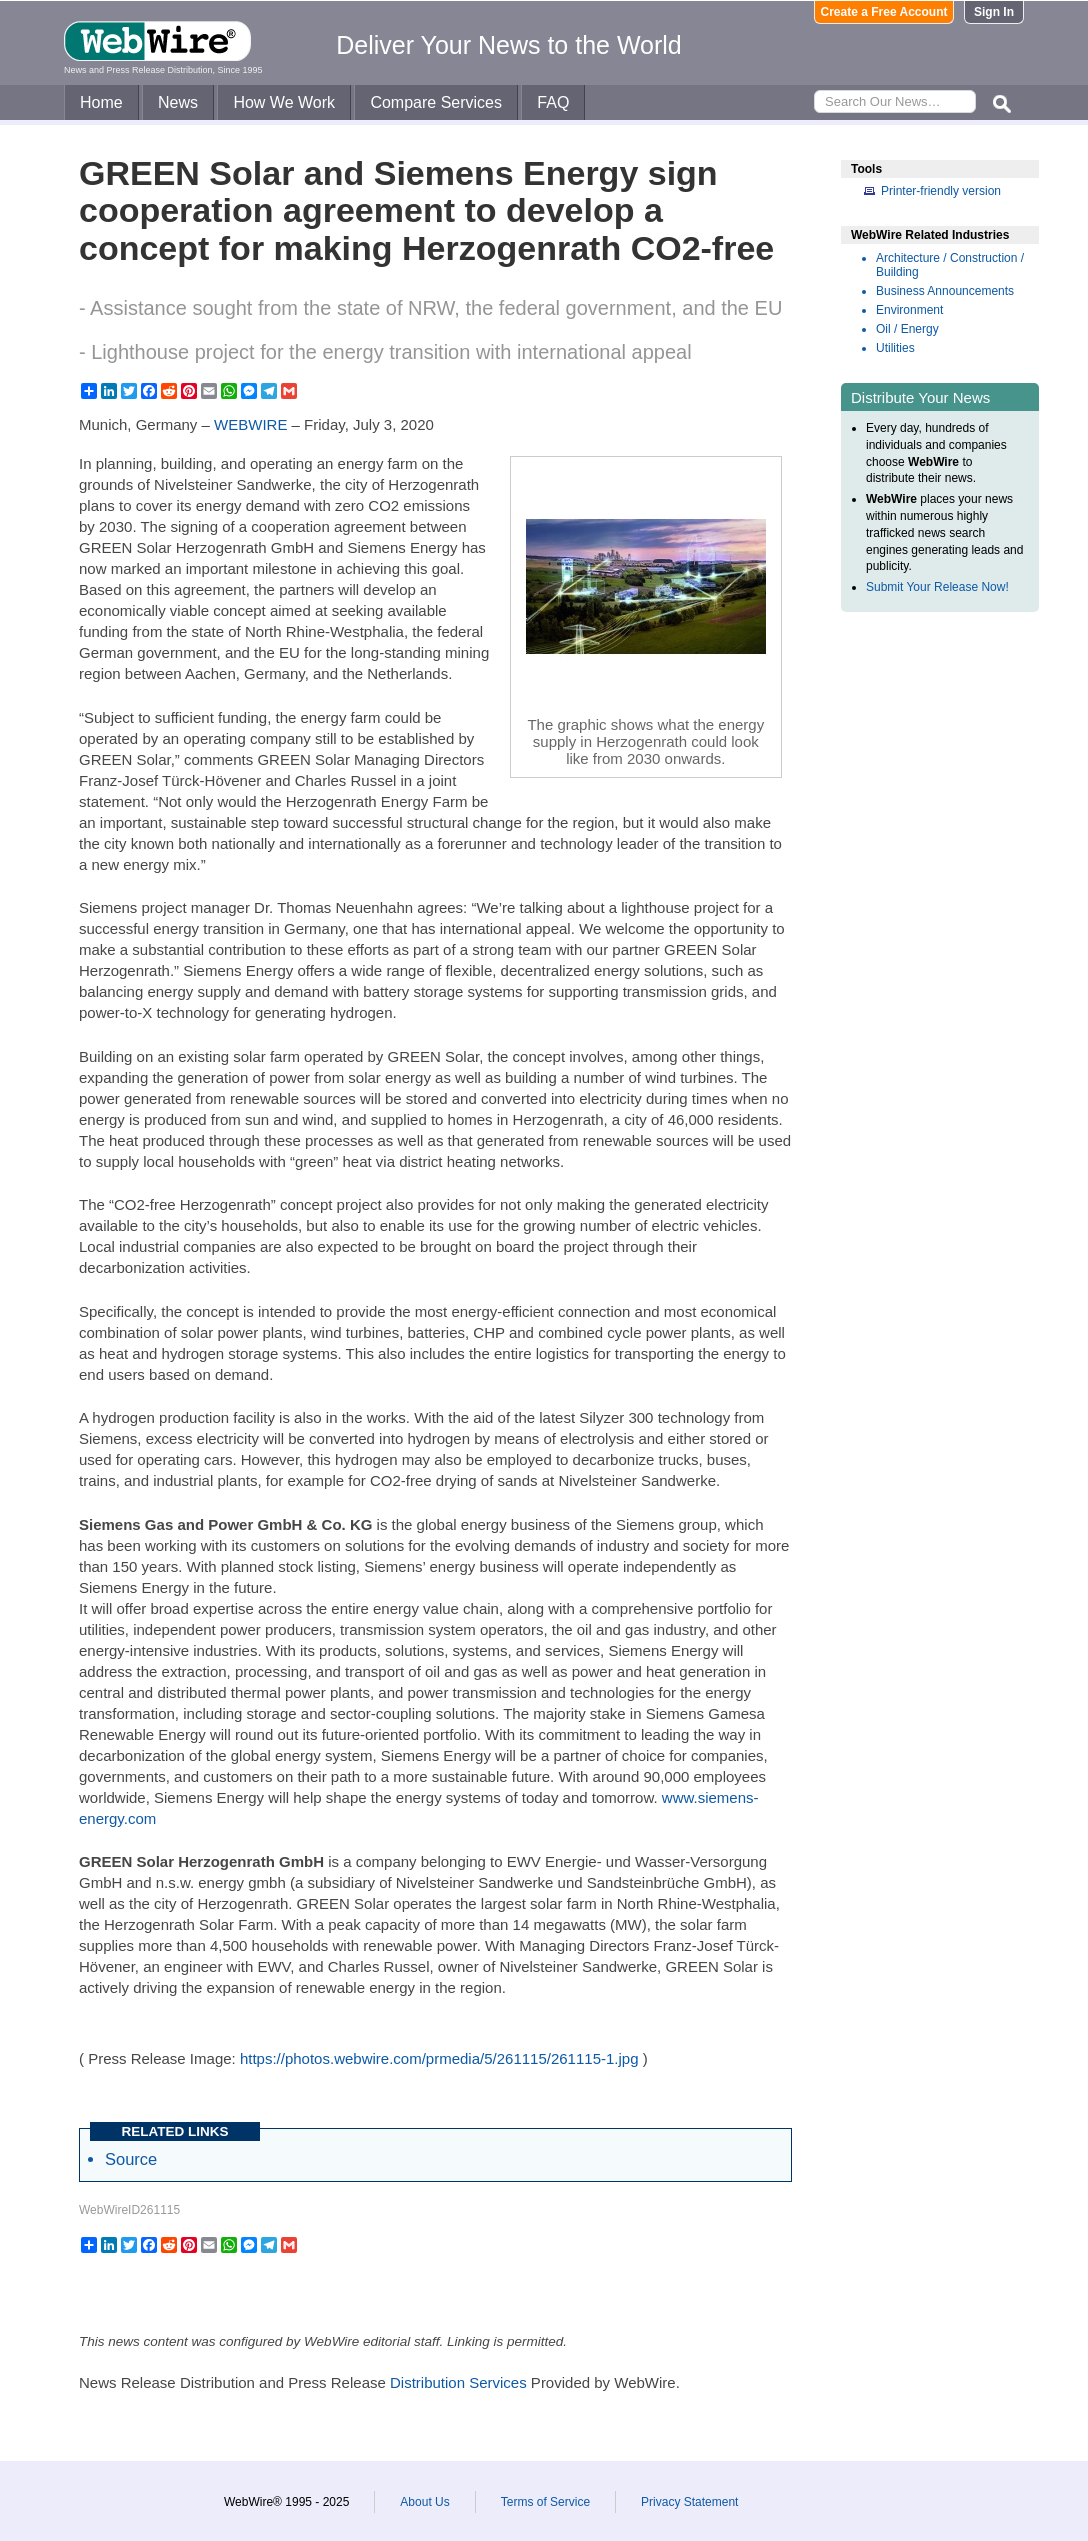 This screenshot has width=1088, height=2541. What do you see at coordinates (424, 2502) in the screenshot?
I see `About Us` at bounding box center [424, 2502].